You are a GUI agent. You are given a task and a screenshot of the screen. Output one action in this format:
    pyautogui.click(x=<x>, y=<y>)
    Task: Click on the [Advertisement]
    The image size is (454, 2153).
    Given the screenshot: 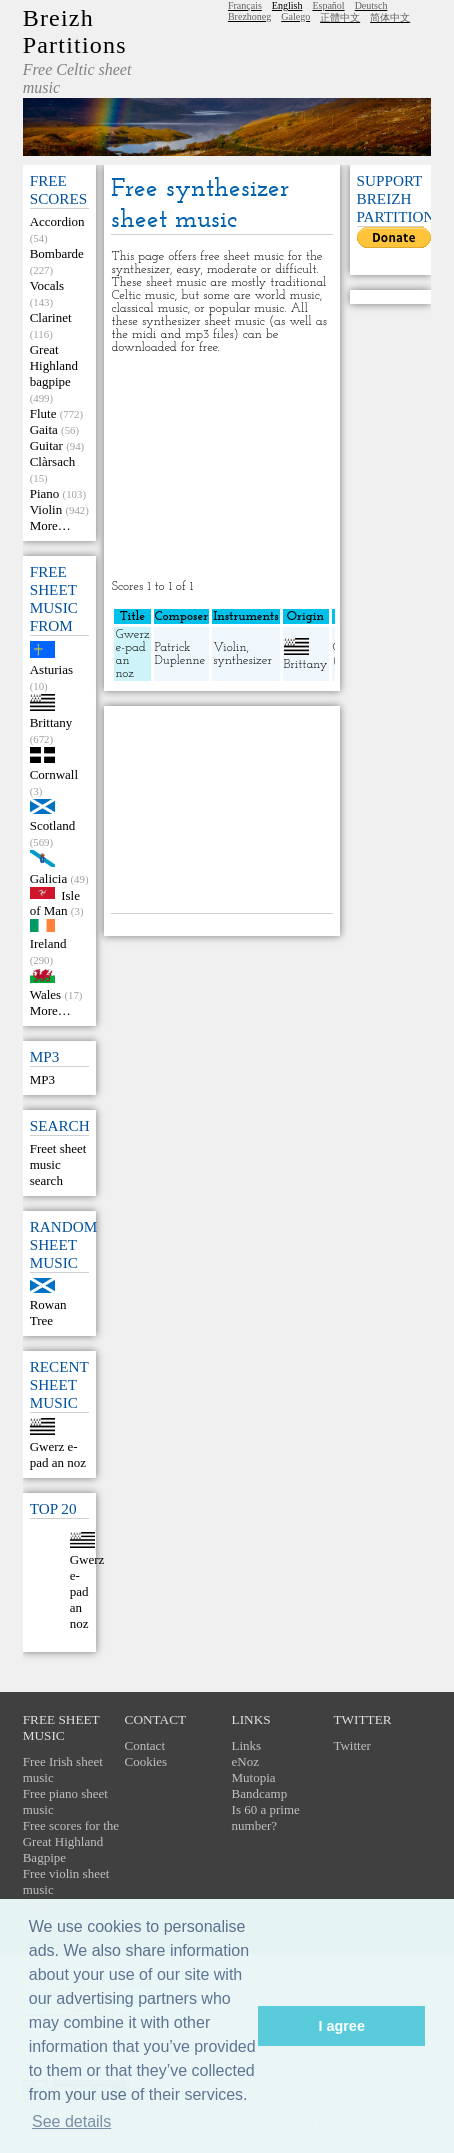 What is the action you would take?
    pyautogui.click(x=222, y=467)
    